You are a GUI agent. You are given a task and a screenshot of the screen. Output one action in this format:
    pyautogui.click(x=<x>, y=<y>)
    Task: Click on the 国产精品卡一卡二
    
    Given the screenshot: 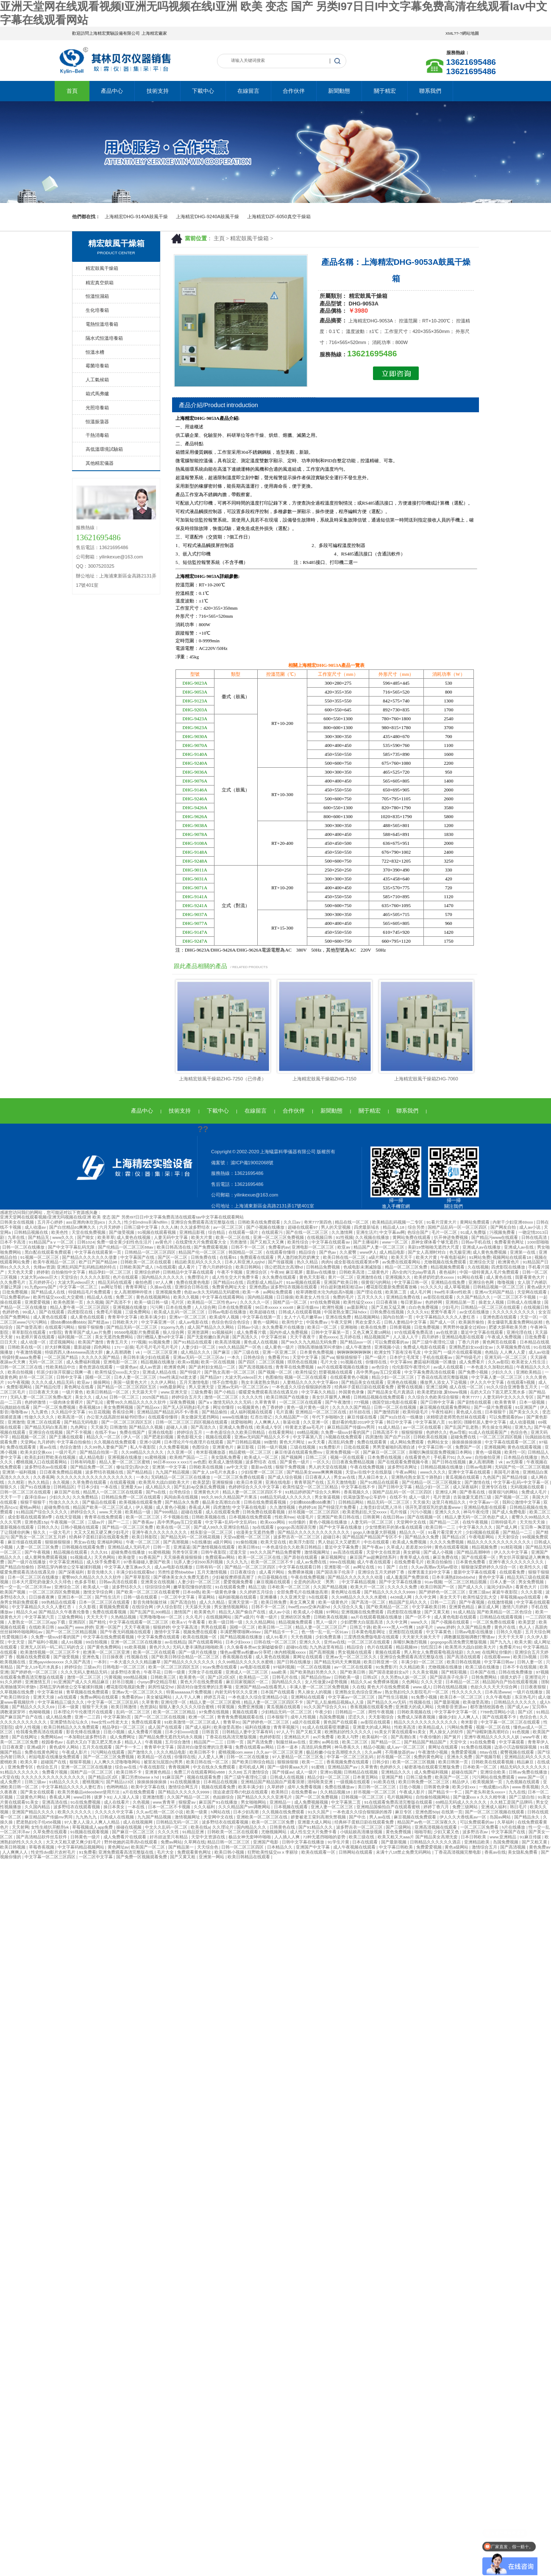 What is the action you would take?
    pyautogui.click(x=281, y=1631)
    